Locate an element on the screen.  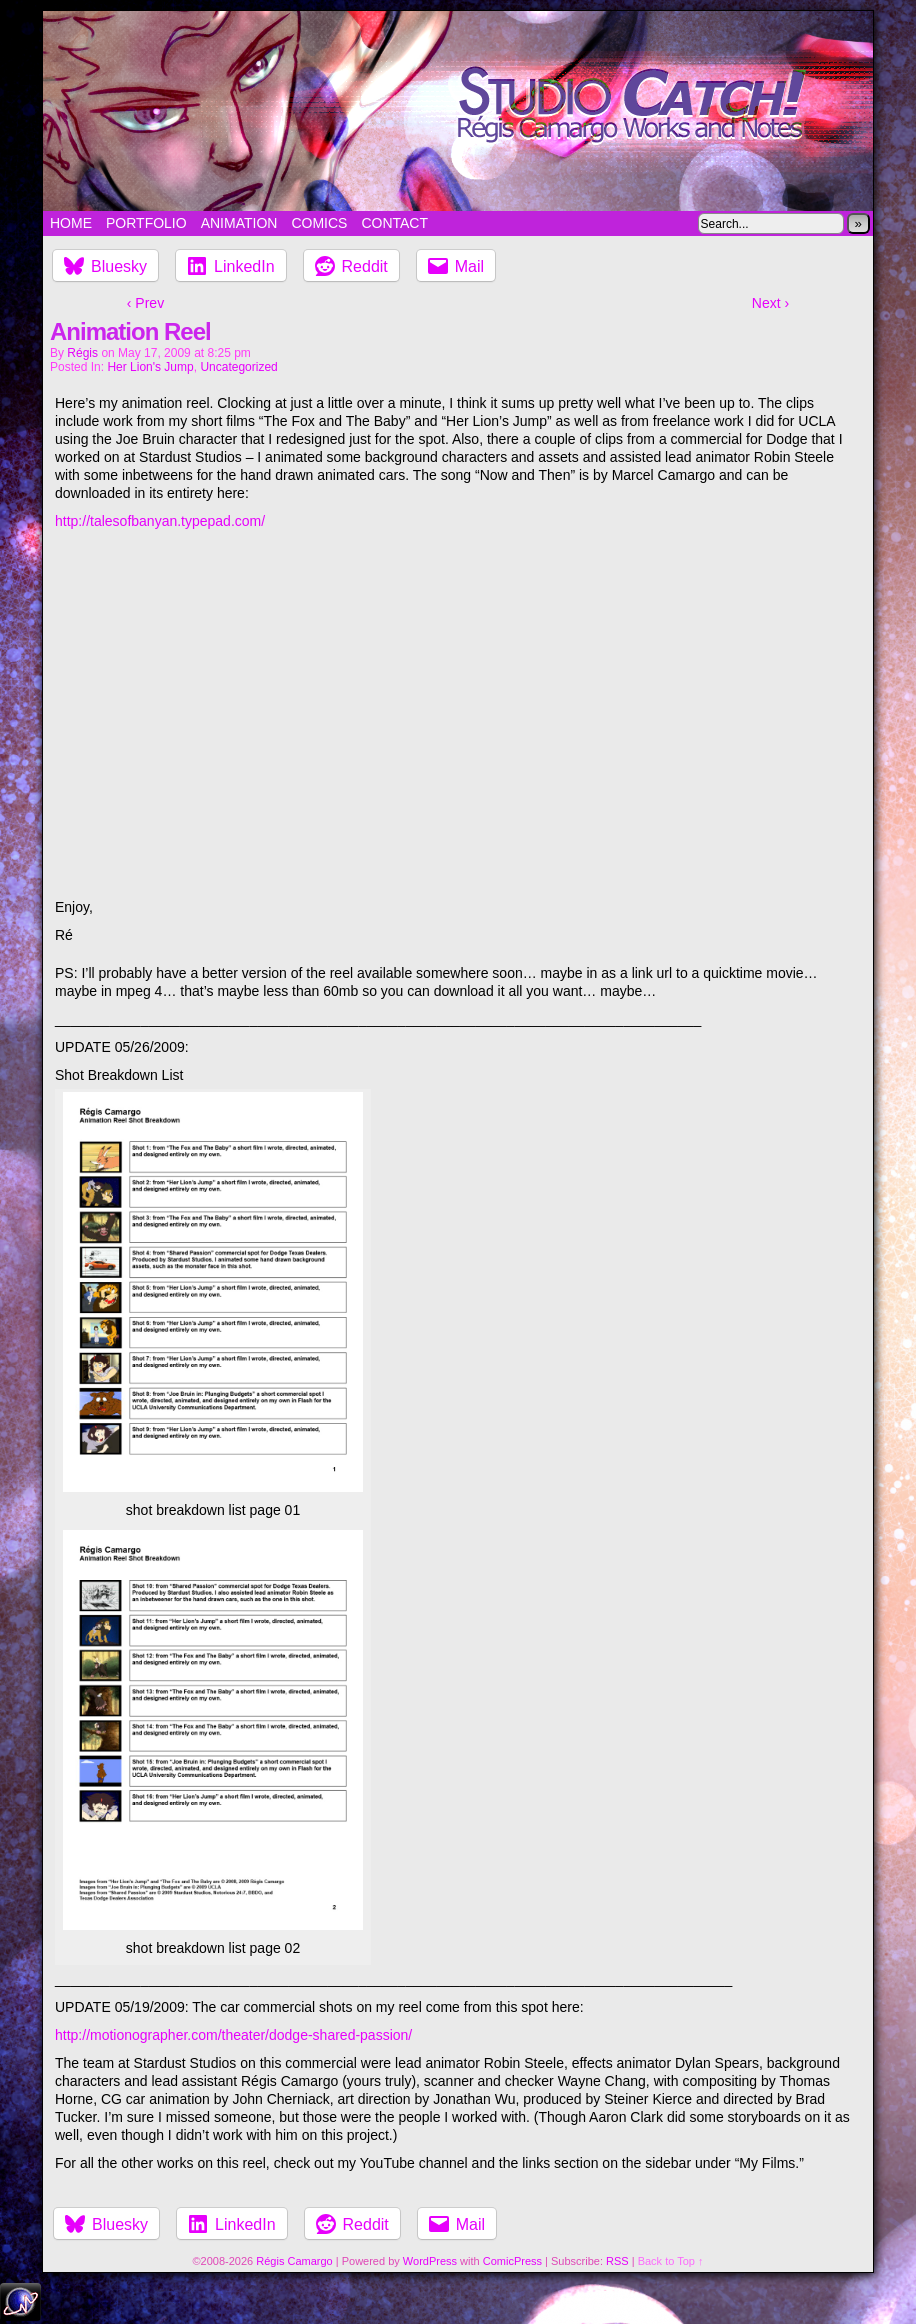
Animation is located at coordinates (239, 223).